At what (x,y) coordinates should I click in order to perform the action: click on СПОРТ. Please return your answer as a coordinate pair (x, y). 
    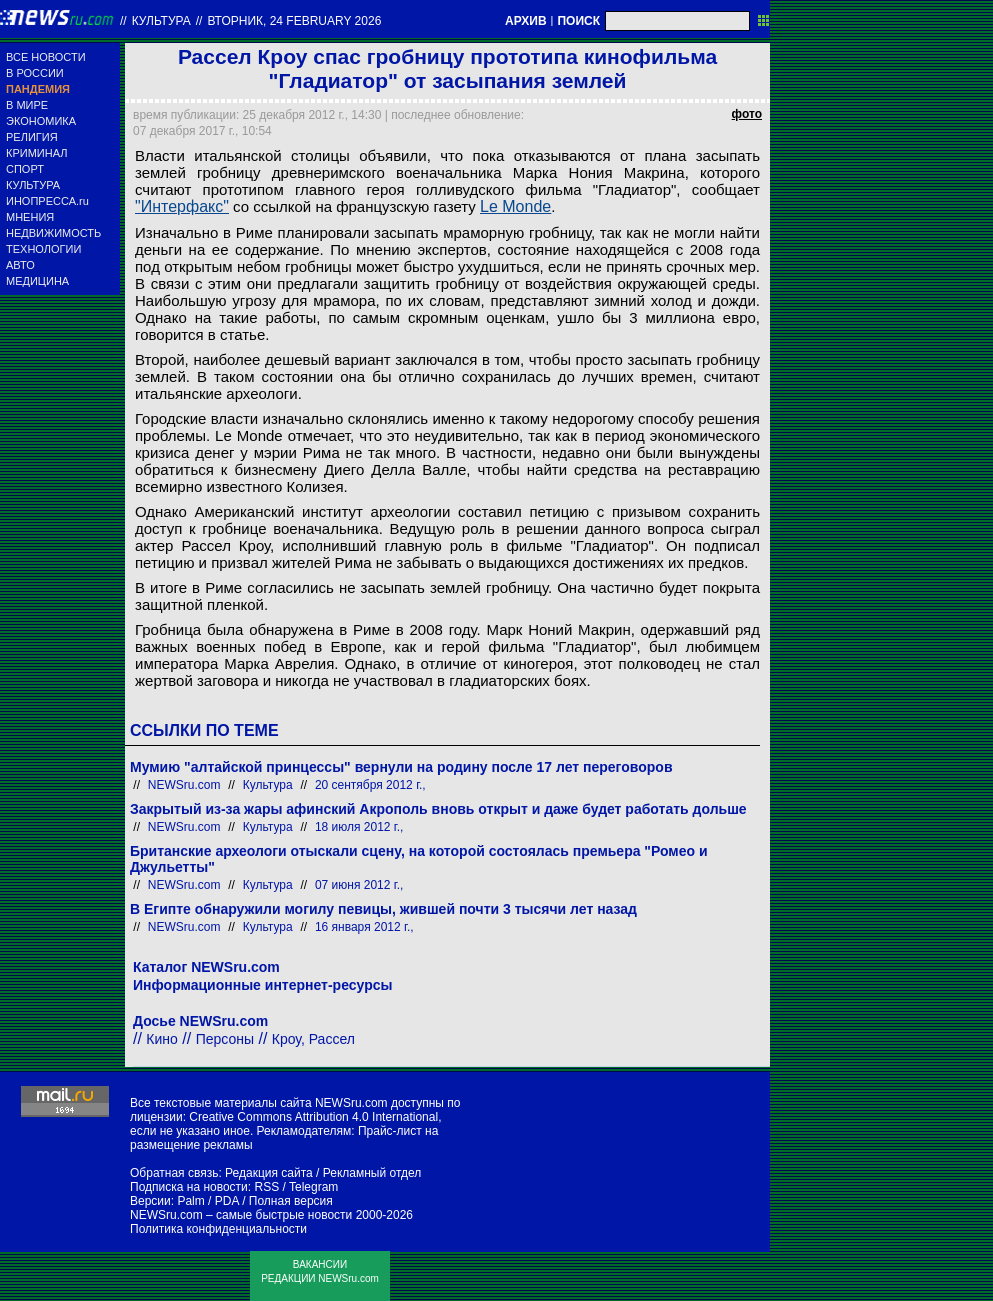
    Looking at the image, I should click on (25, 169).